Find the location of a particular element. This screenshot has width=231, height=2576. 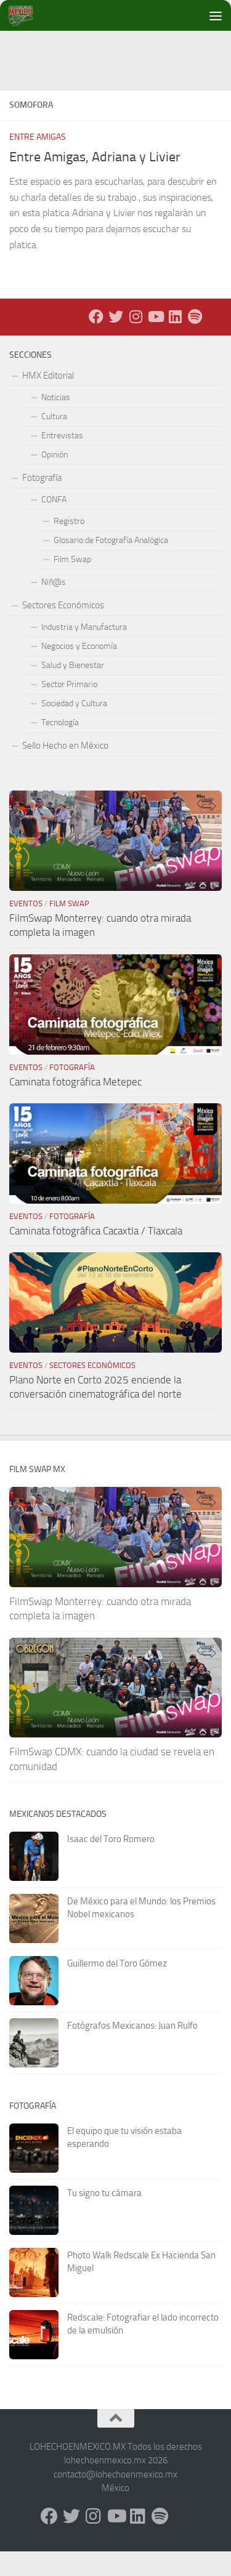

Sector Primario is located at coordinates (69, 709).